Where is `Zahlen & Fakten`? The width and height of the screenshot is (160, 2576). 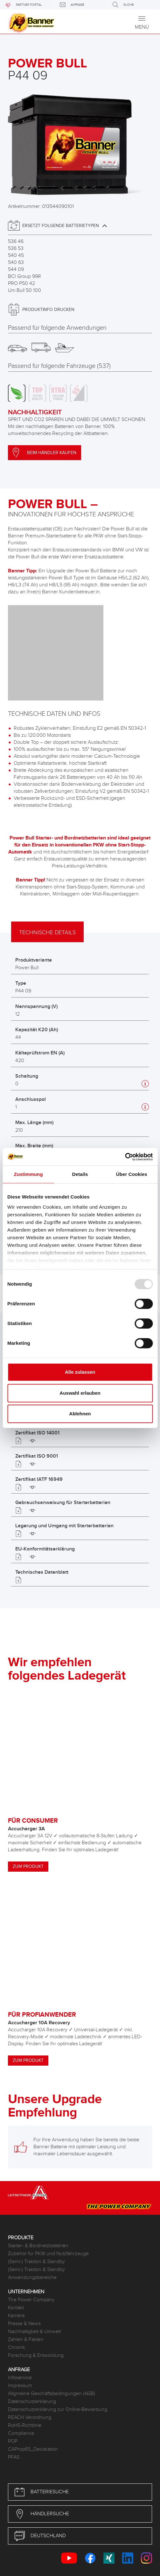
Zahlen & Fakten is located at coordinates (26, 2340).